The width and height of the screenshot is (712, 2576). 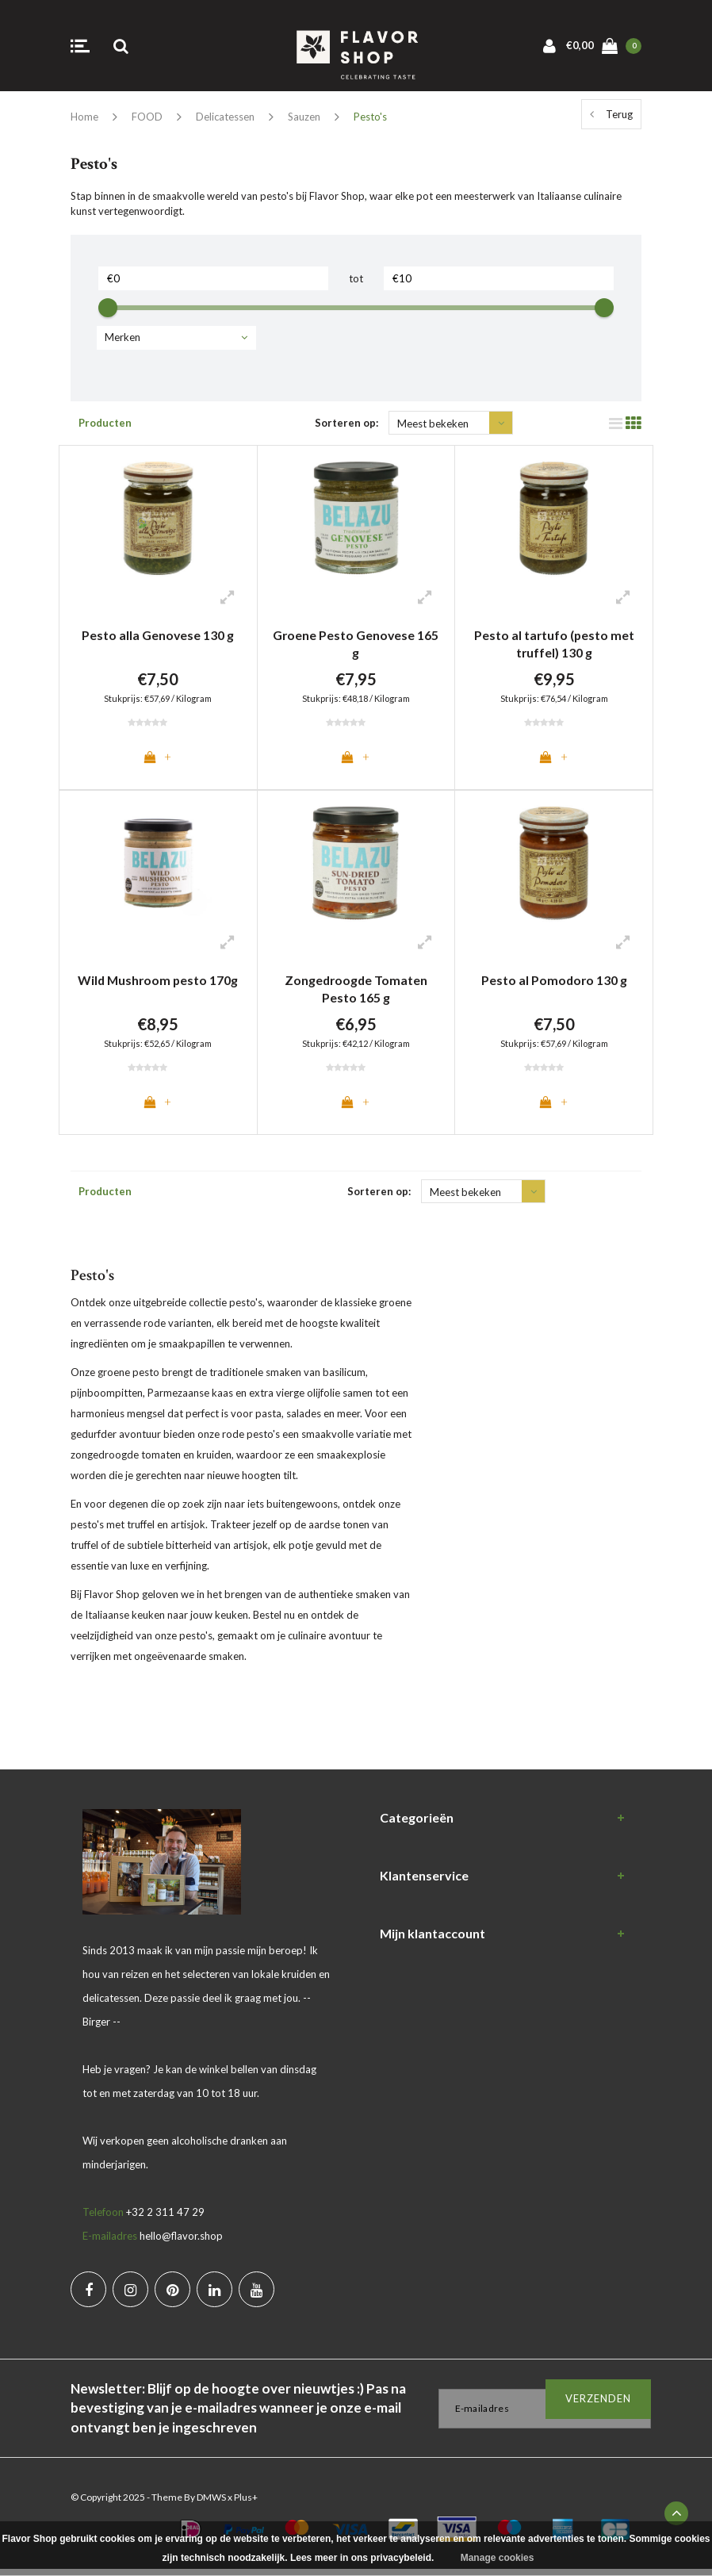 What do you see at coordinates (84, 116) in the screenshot?
I see `Home` at bounding box center [84, 116].